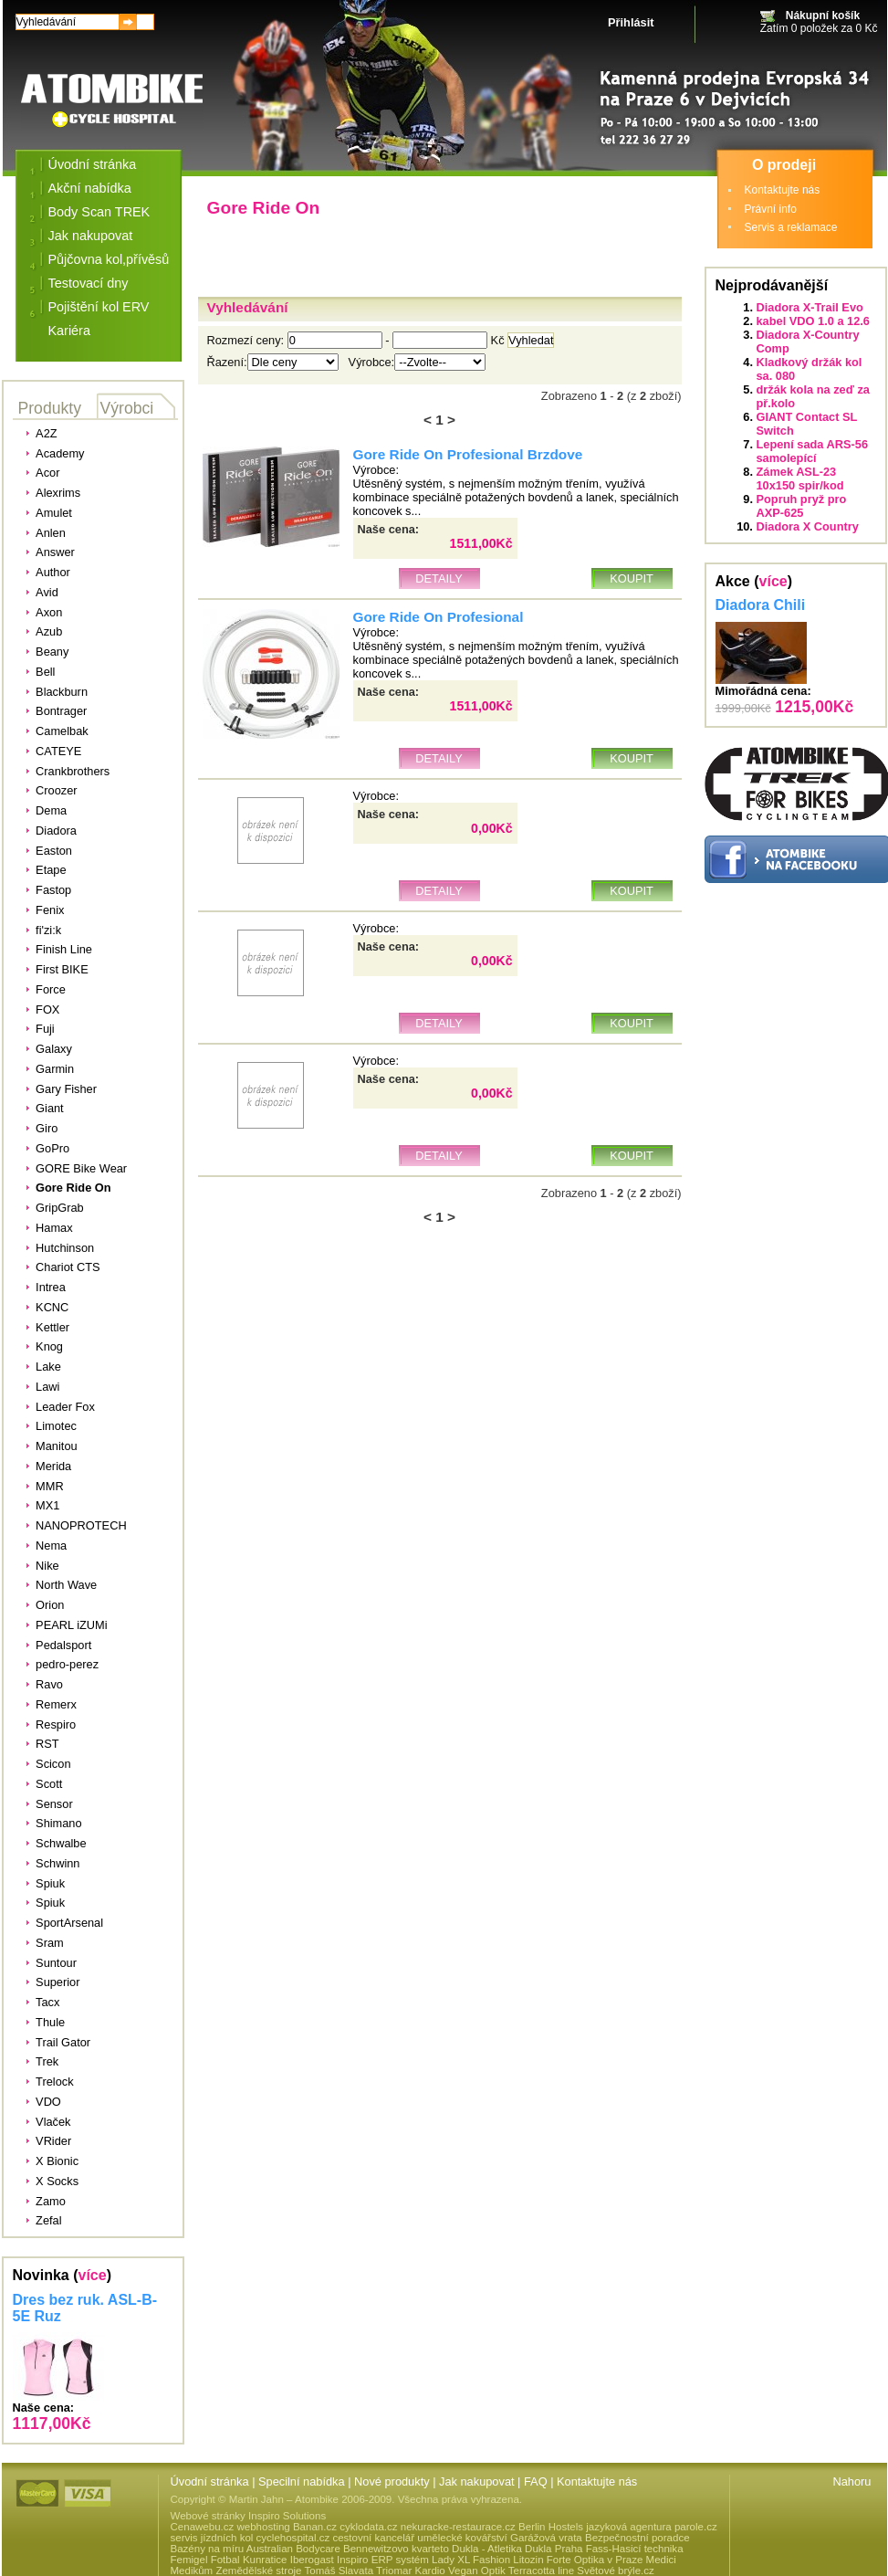  I want to click on Zamo, so click(51, 2201).